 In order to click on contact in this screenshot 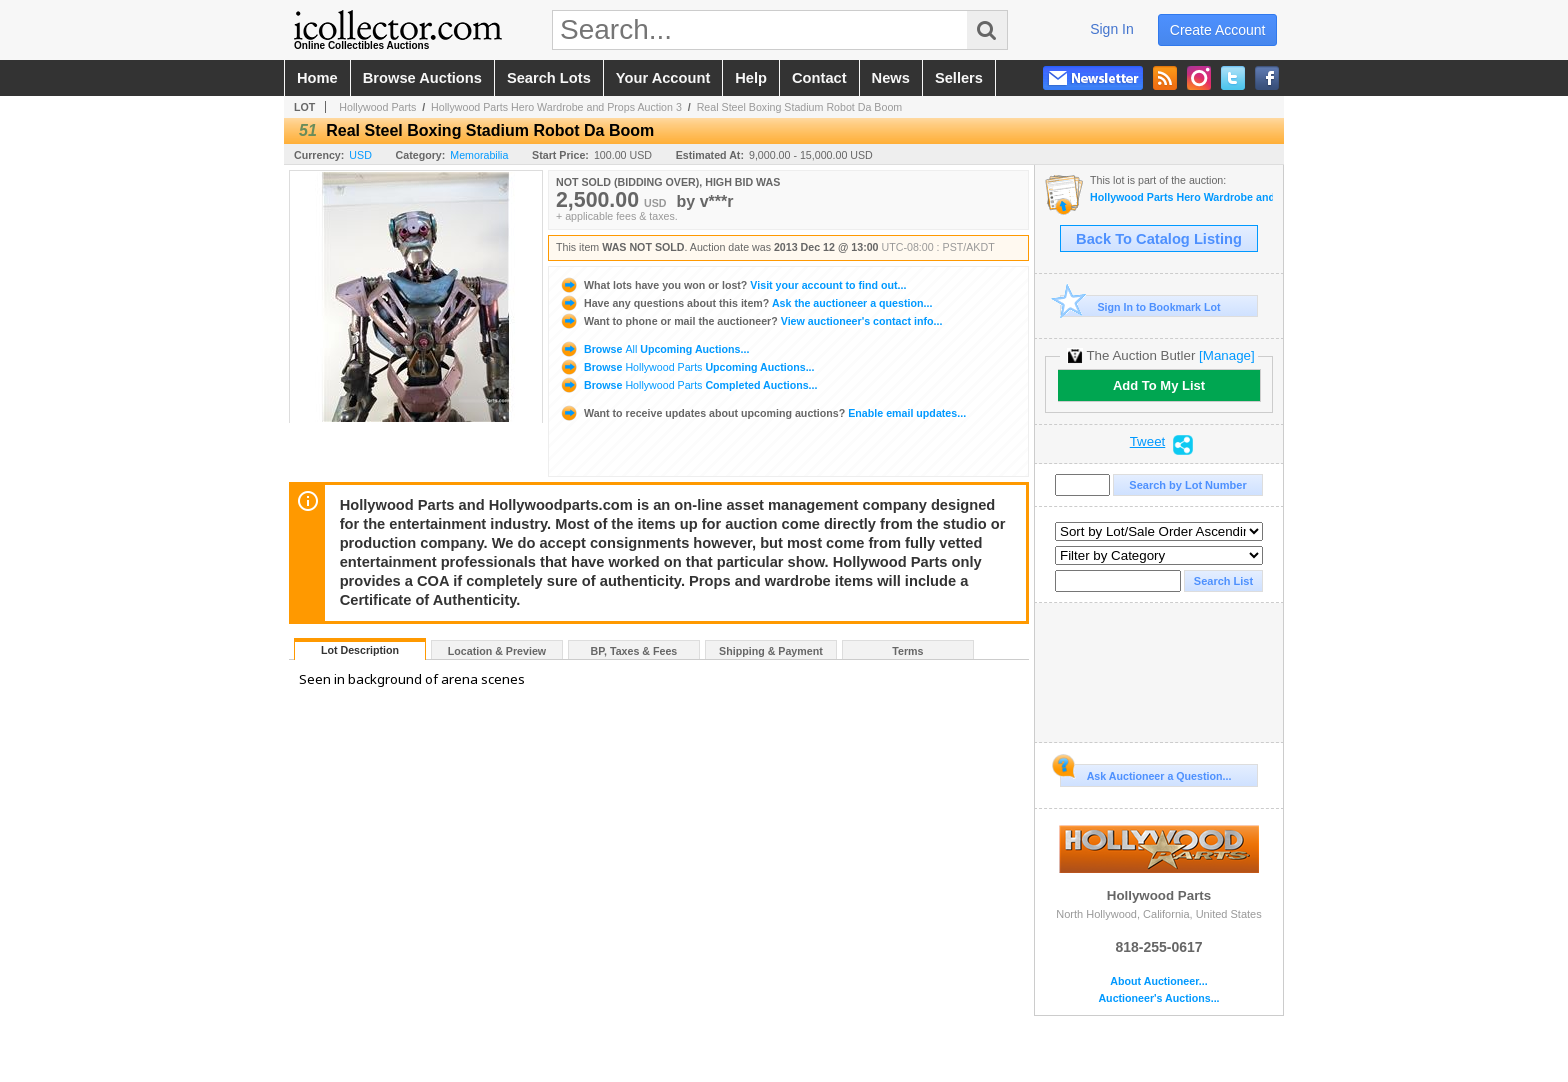, I will do `click(819, 78)`.